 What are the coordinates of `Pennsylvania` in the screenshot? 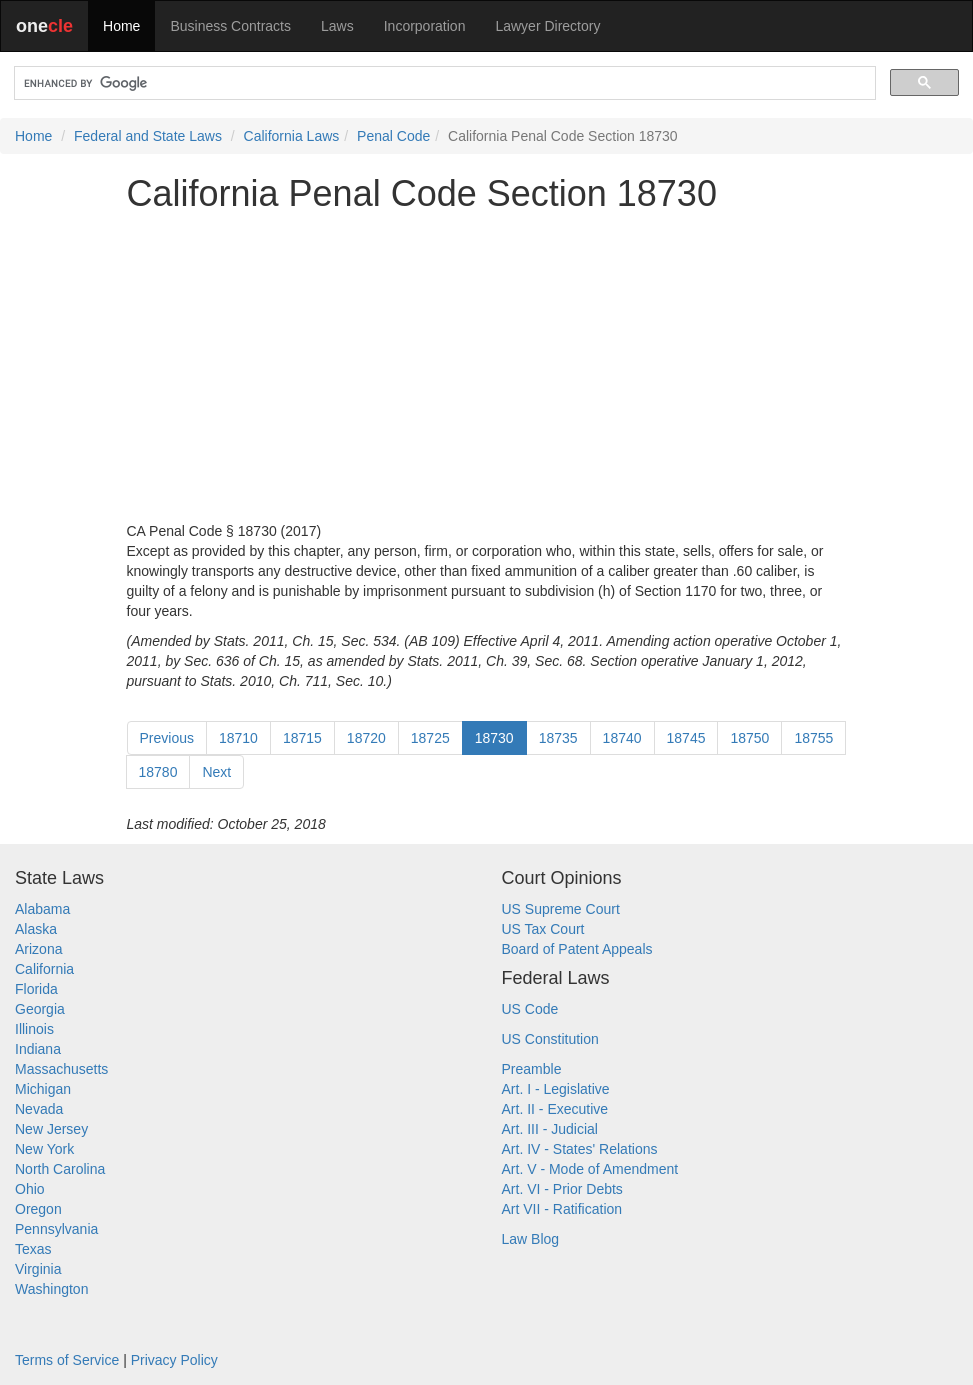 It's located at (56, 1229).